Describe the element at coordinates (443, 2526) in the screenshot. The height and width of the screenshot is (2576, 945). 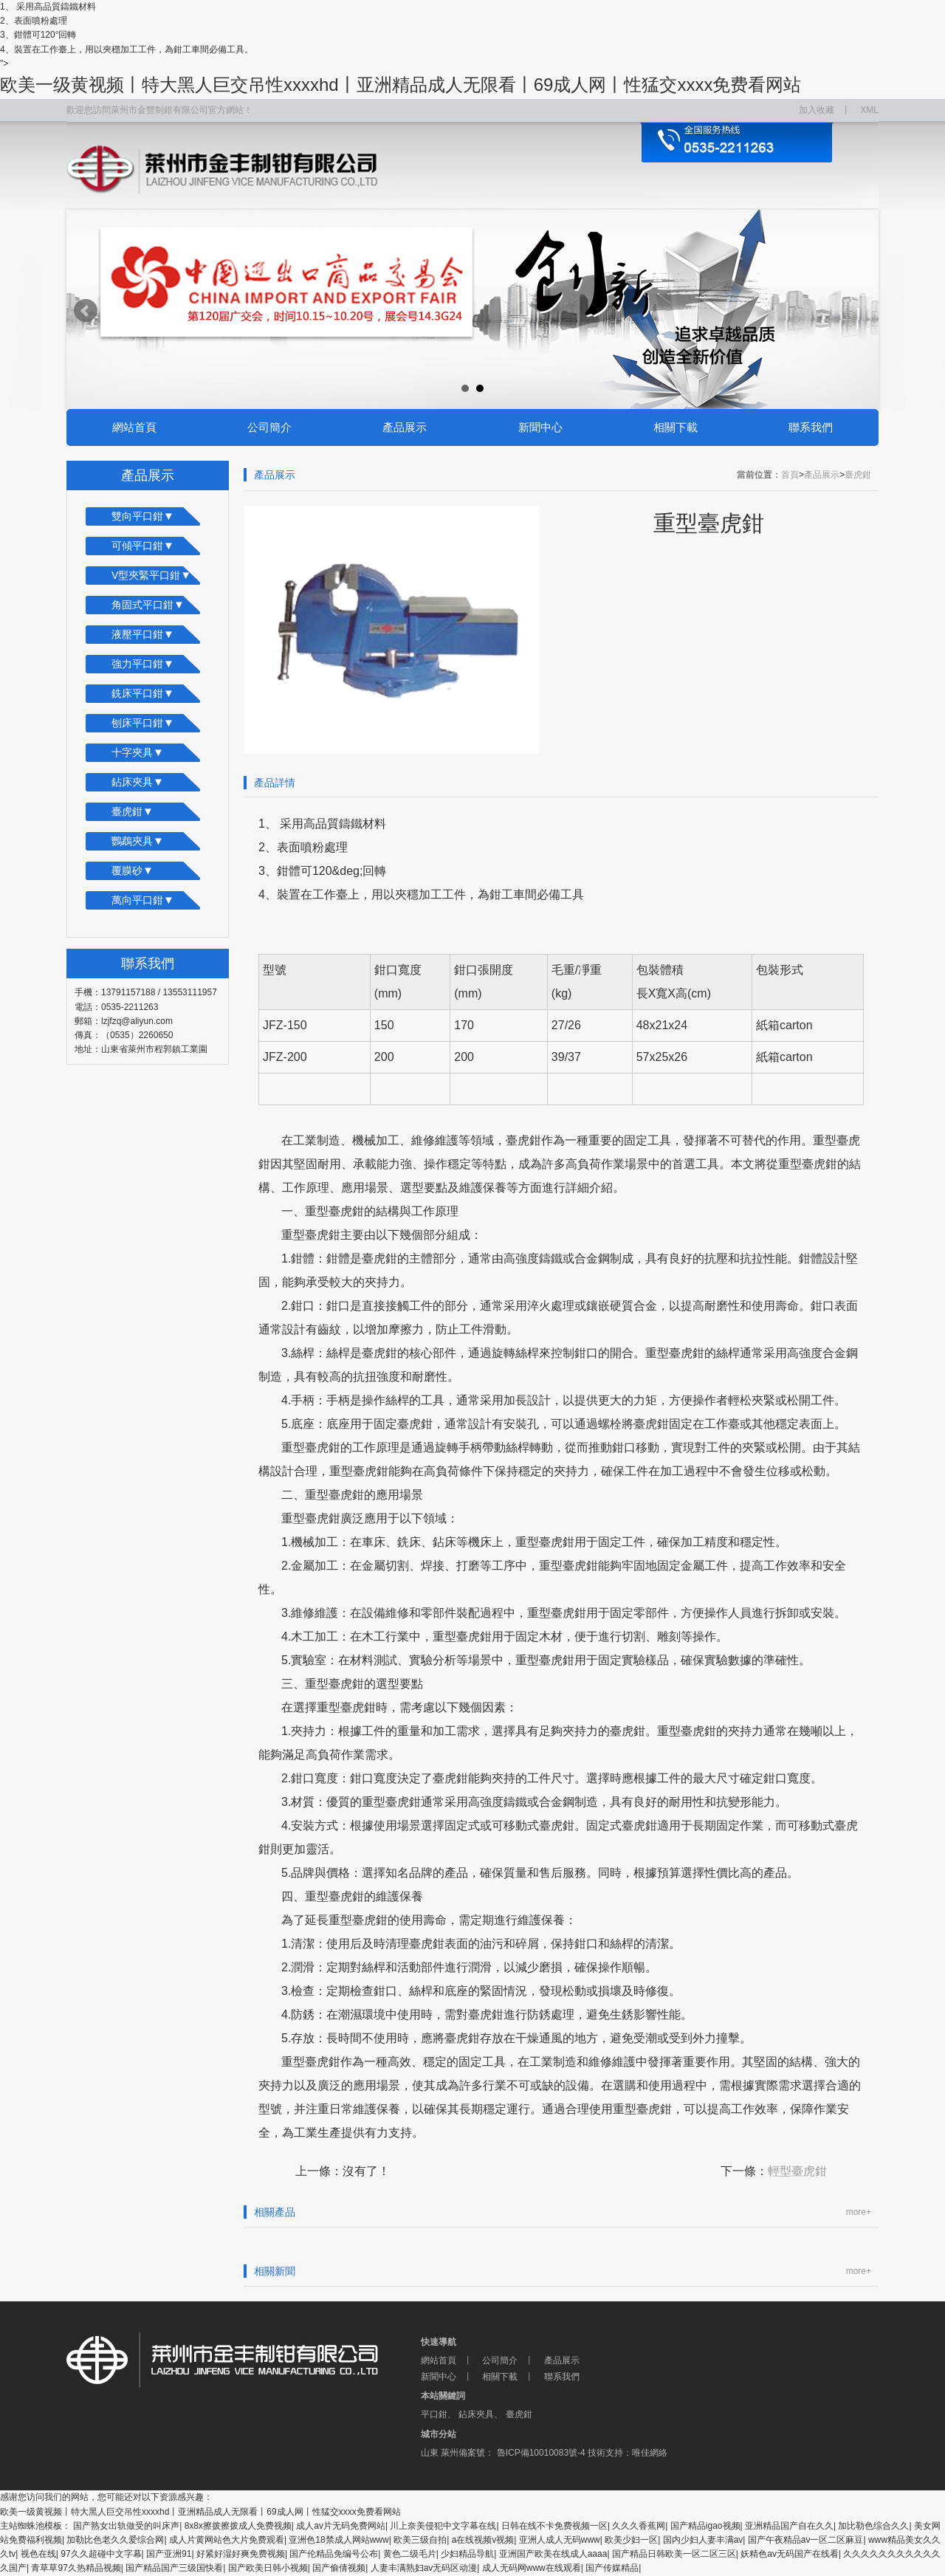
I see `川上奈美侵犯中文字幕在线` at that location.